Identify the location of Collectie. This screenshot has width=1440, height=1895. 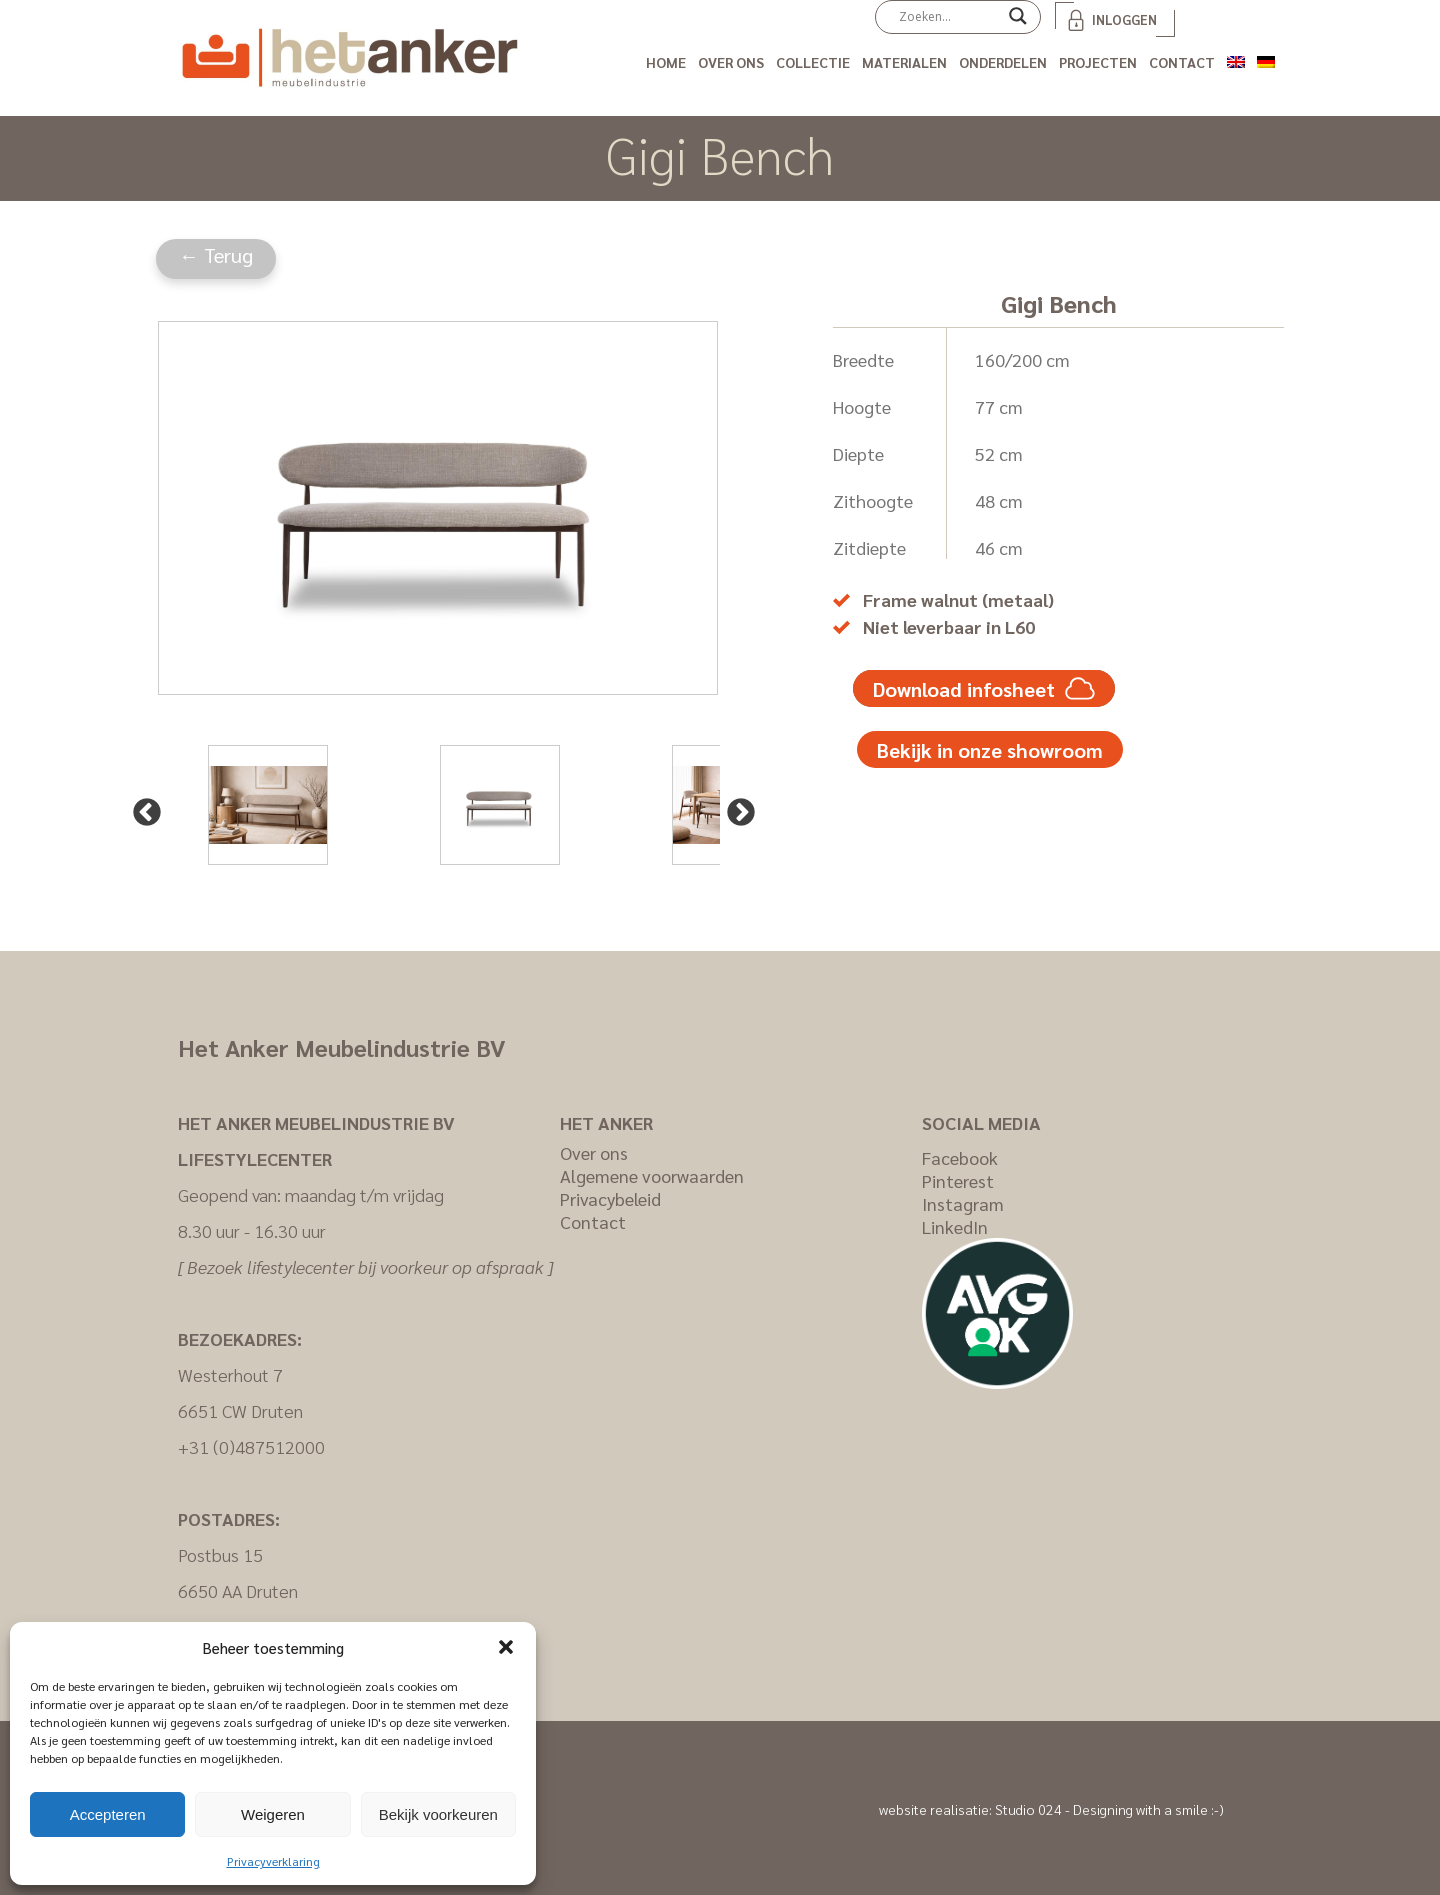
(813, 62).